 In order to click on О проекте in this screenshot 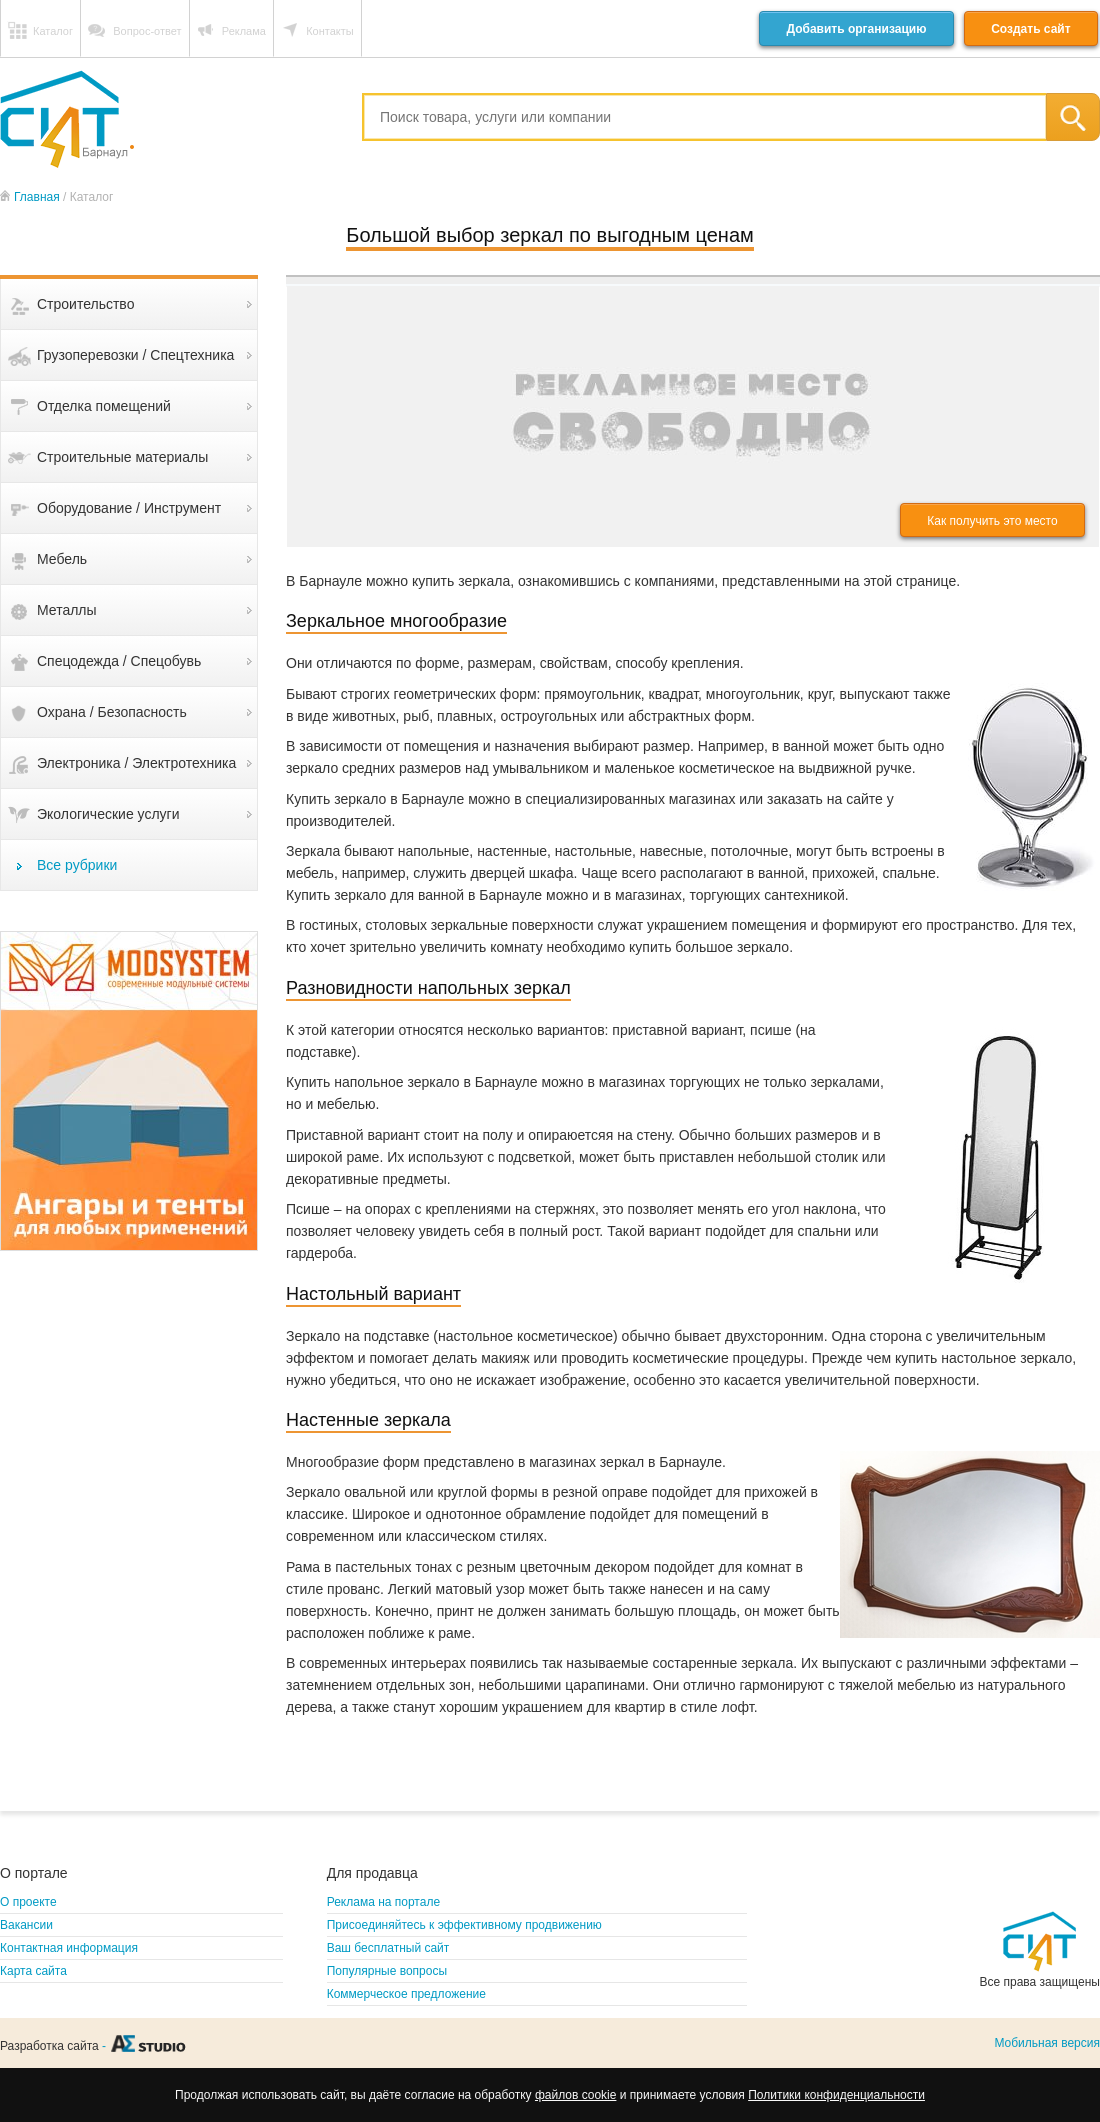, I will do `click(28, 1902)`.